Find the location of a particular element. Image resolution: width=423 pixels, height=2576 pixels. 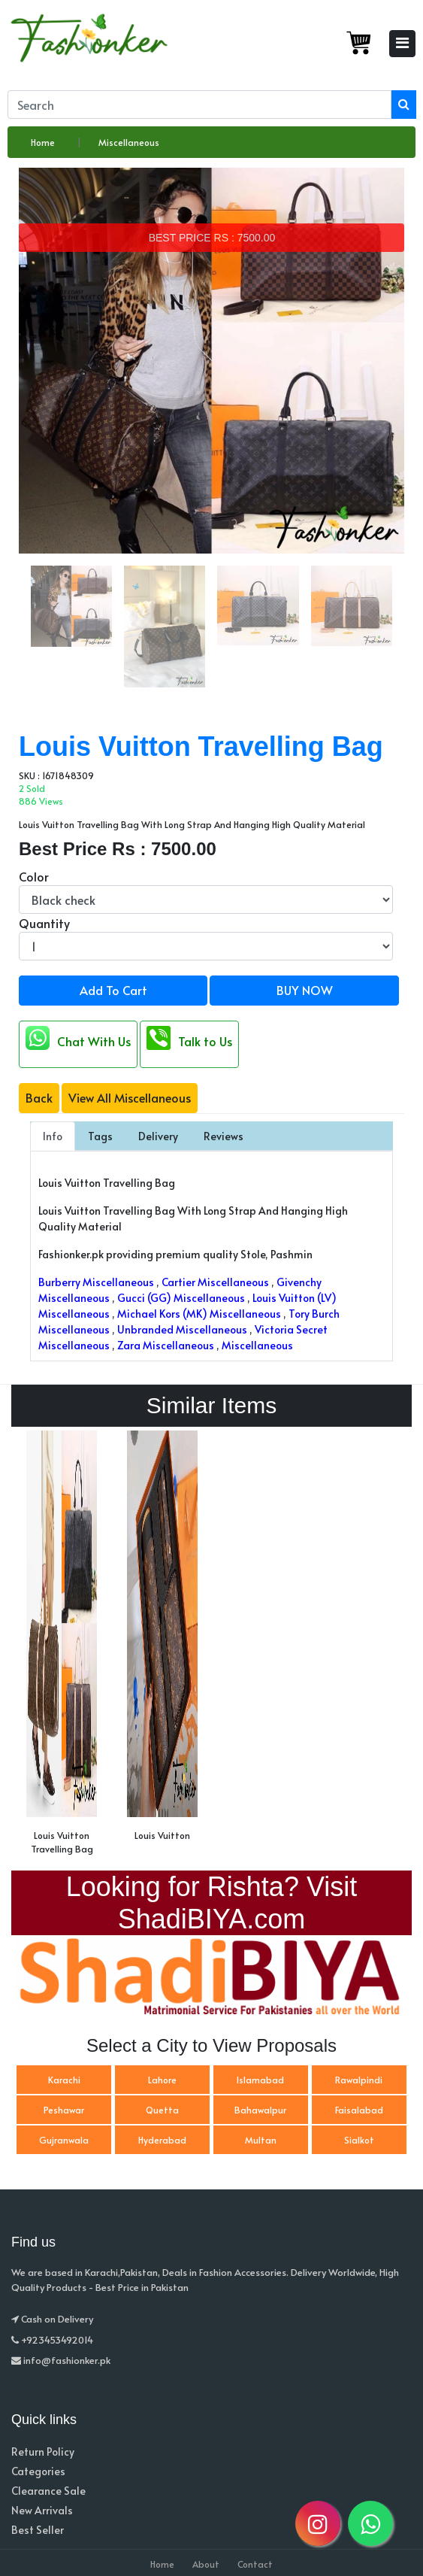

Islamabad is located at coordinates (260, 2080).